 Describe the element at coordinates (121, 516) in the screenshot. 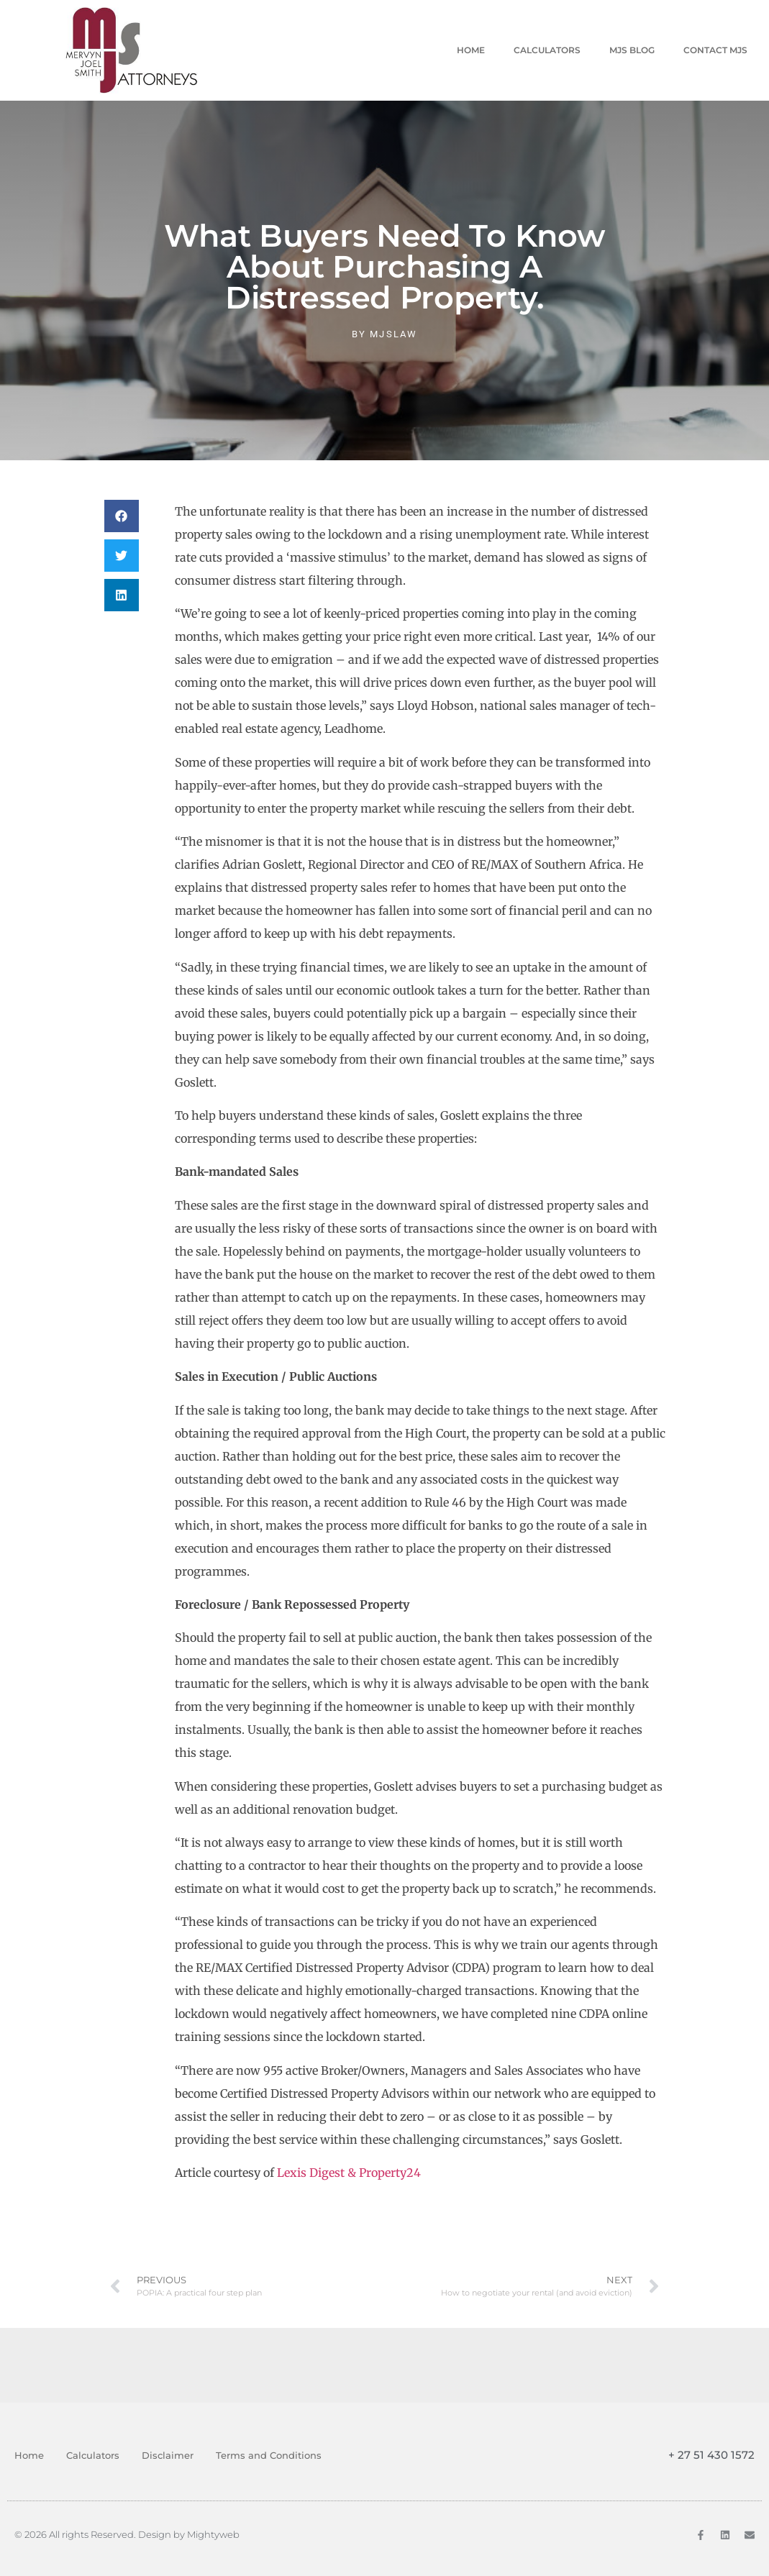

I see `[button]` at that location.